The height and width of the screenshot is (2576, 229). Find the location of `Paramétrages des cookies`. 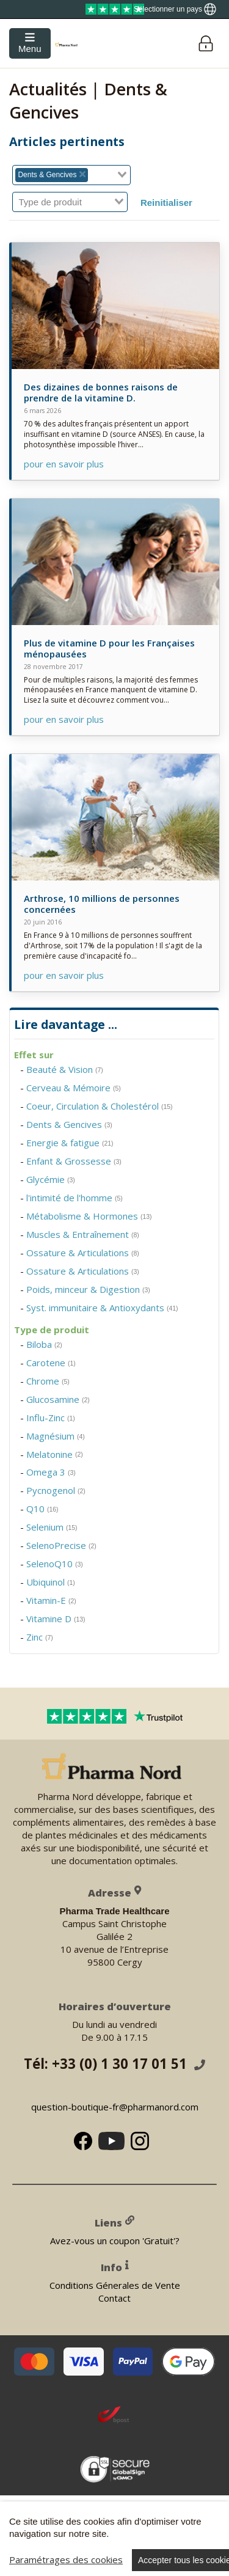

Paramétrages des cookies is located at coordinates (66, 2559).